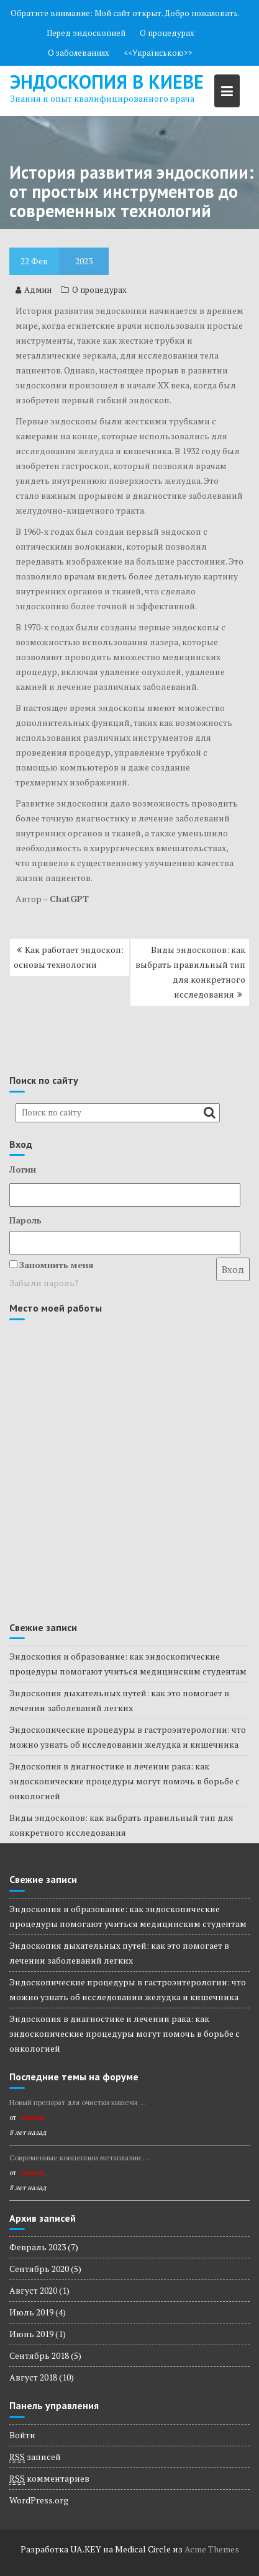 This screenshot has width=259, height=2576. Describe the element at coordinates (38, 2500) in the screenshot. I see `WordPress.org` at that location.